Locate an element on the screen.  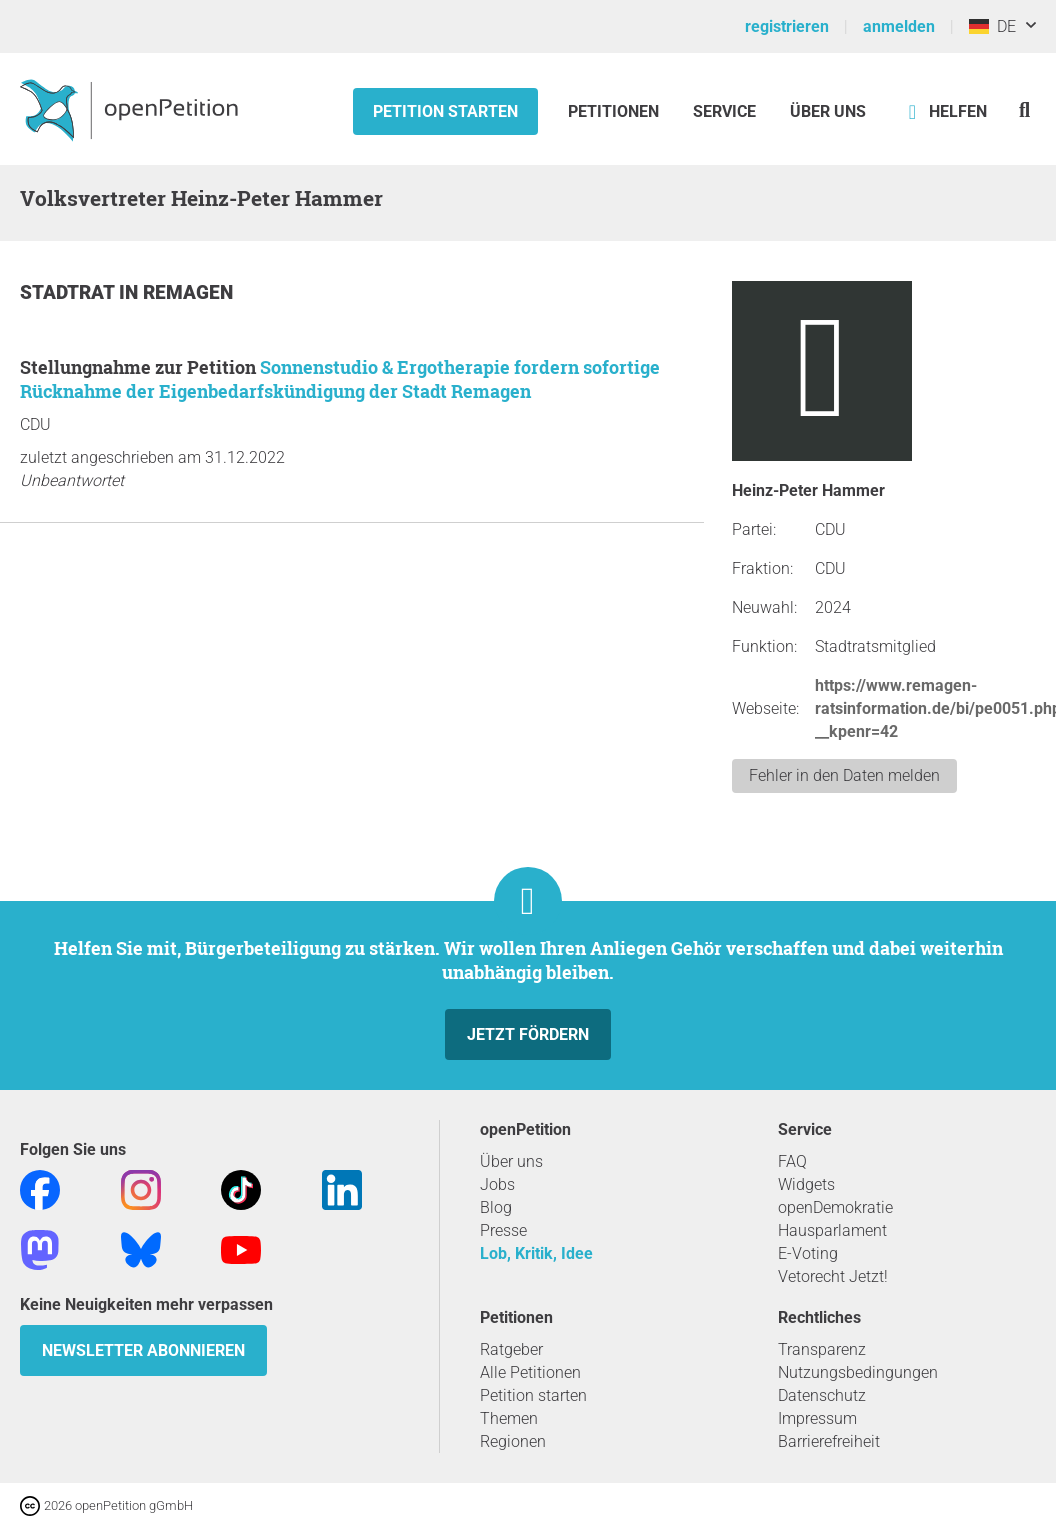
Ratgeber is located at coordinates (511, 1349).